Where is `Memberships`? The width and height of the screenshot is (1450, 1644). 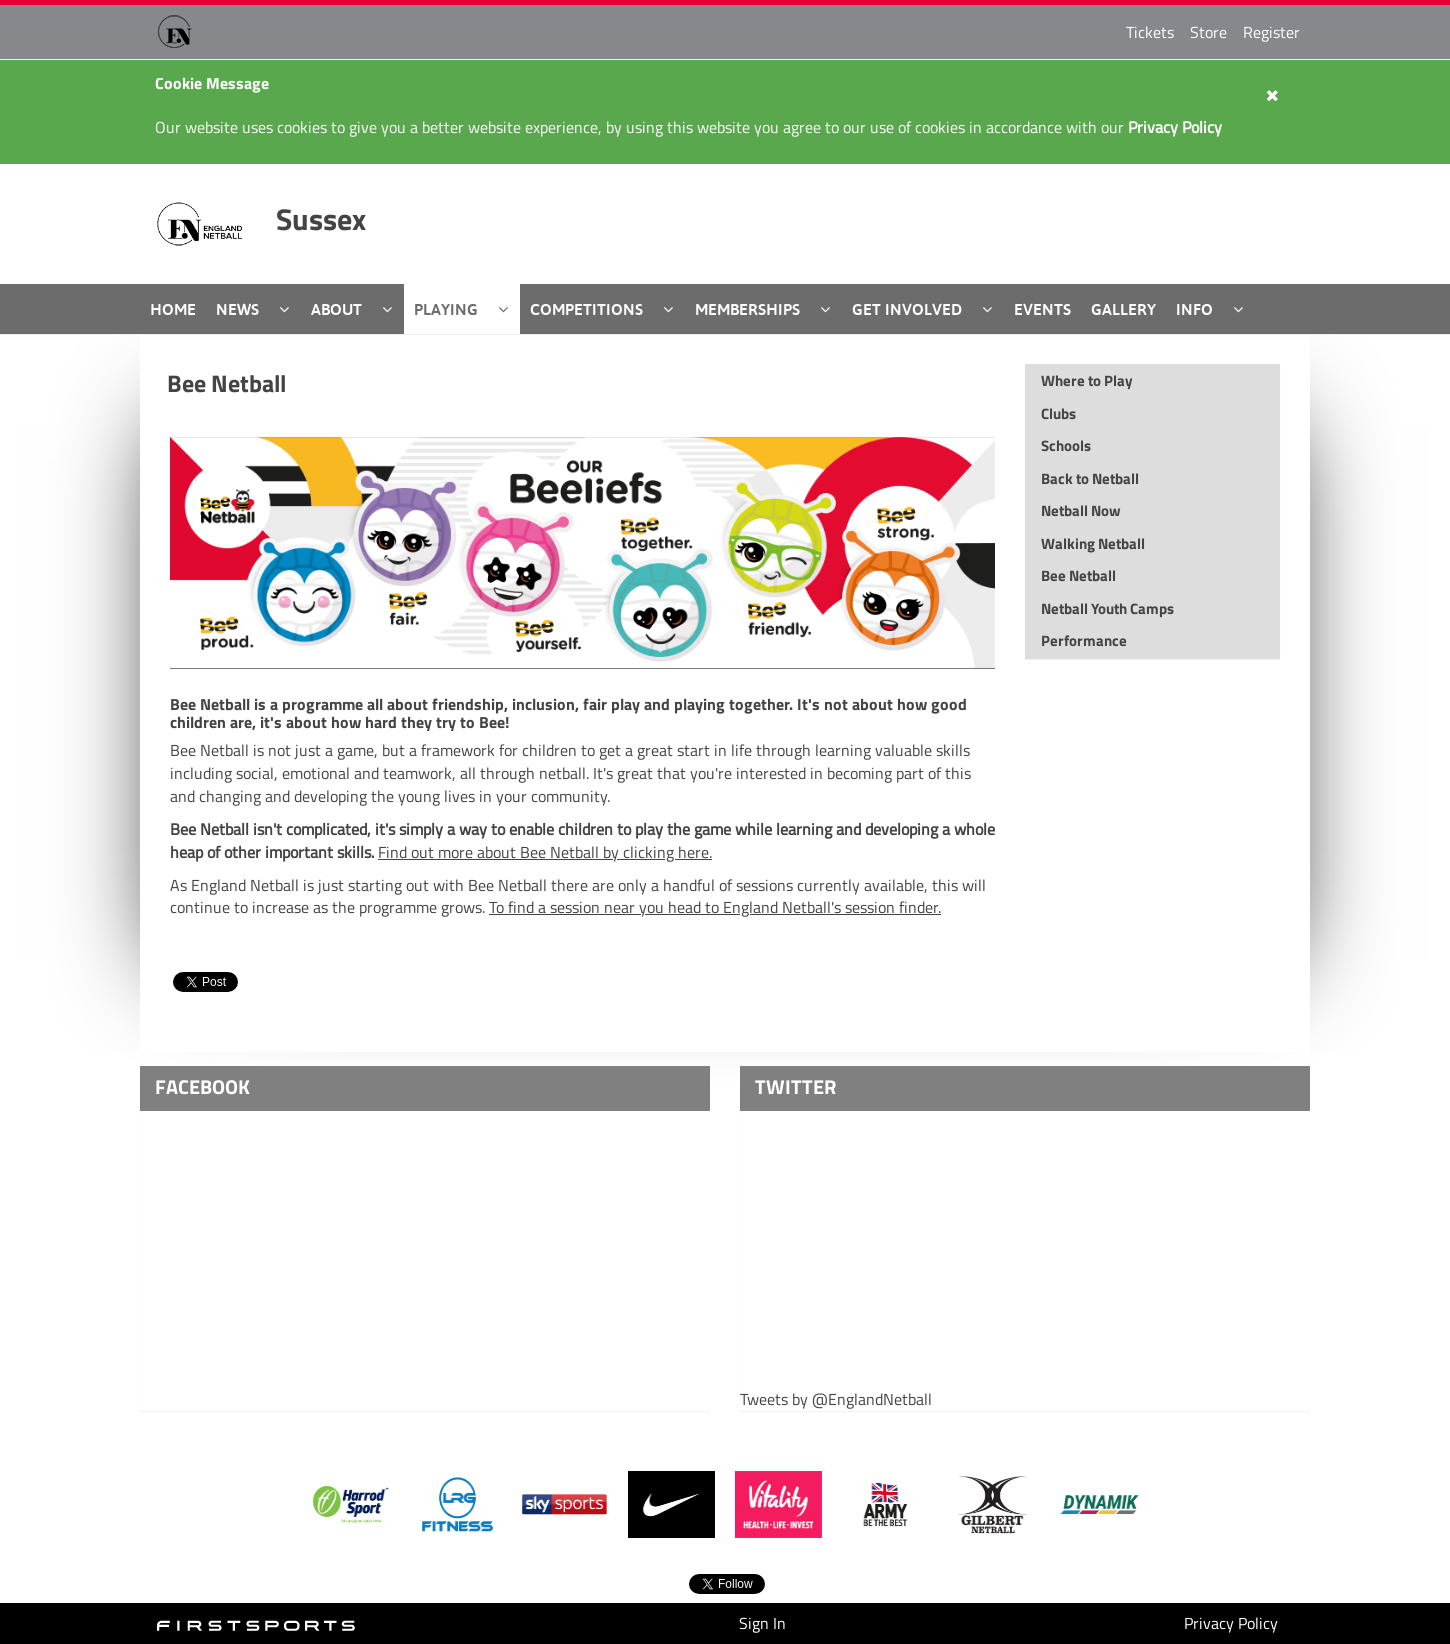
Memberships is located at coordinates (747, 309).